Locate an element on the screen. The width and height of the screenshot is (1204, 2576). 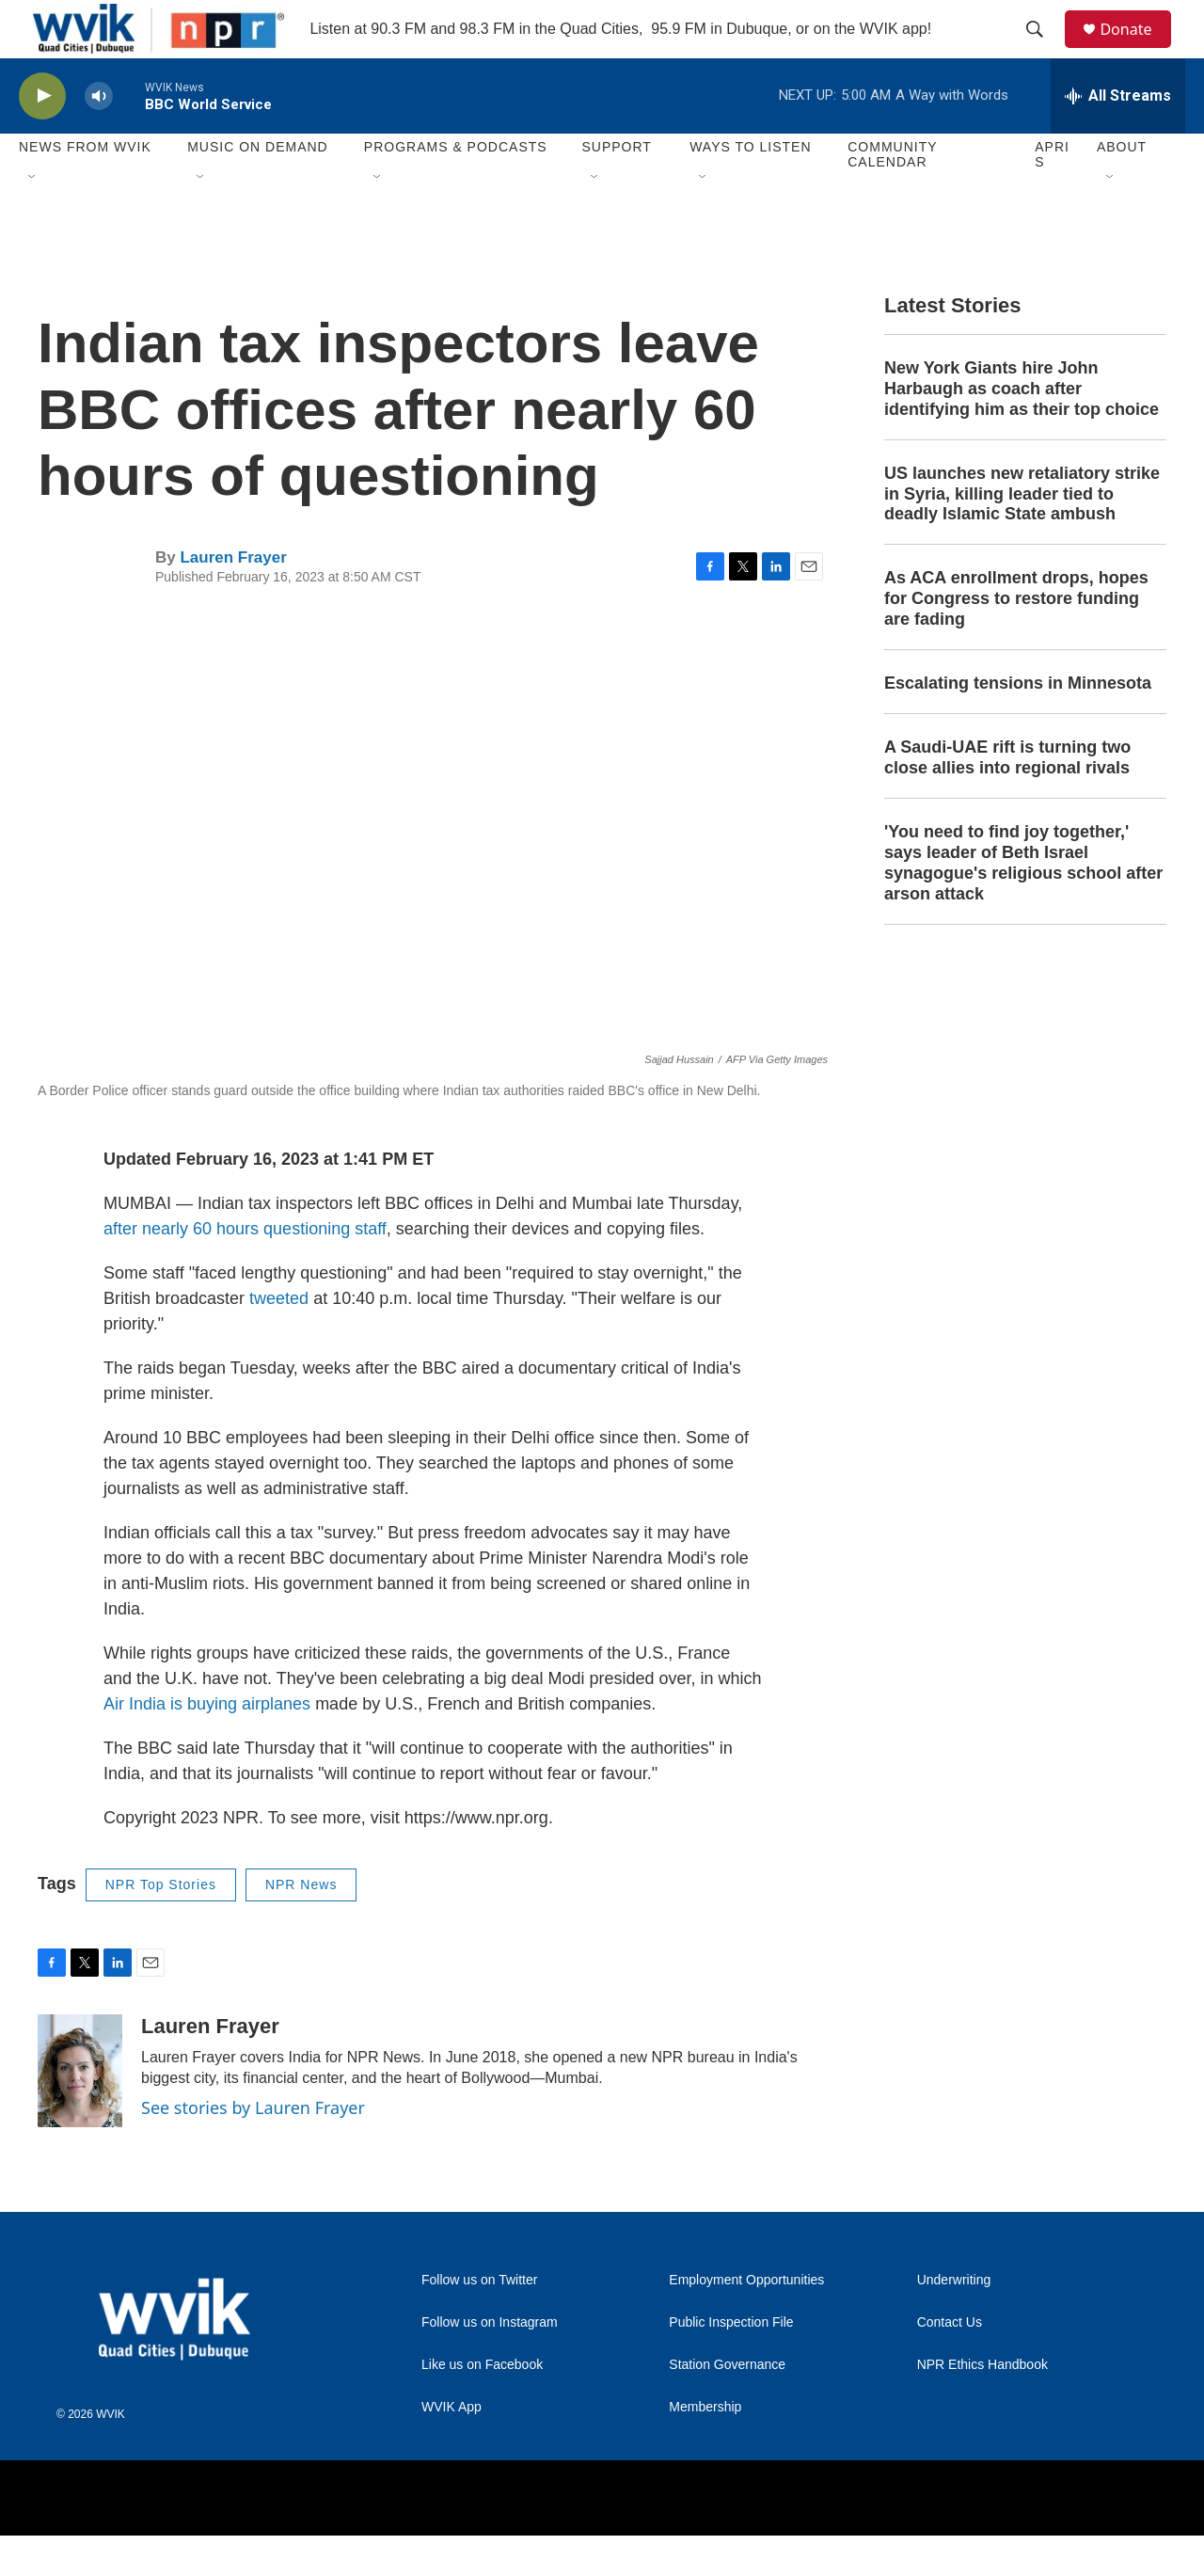
A Saudi-UAE rift is turning two close allies into regional rivals is located at coordinates (1007, 799).